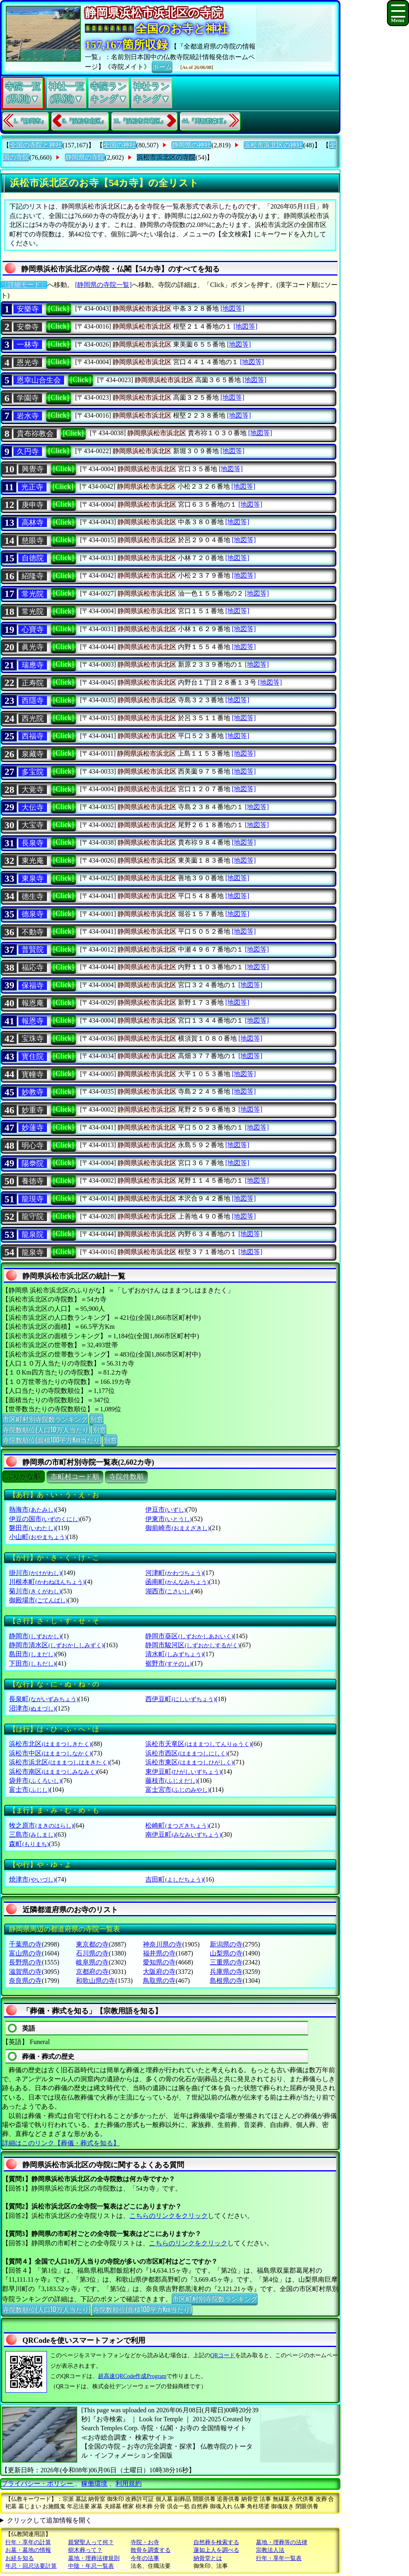  Describe the element at coordinates (33, 1038) in the screenshot. I see `宝珠寺` at that location.